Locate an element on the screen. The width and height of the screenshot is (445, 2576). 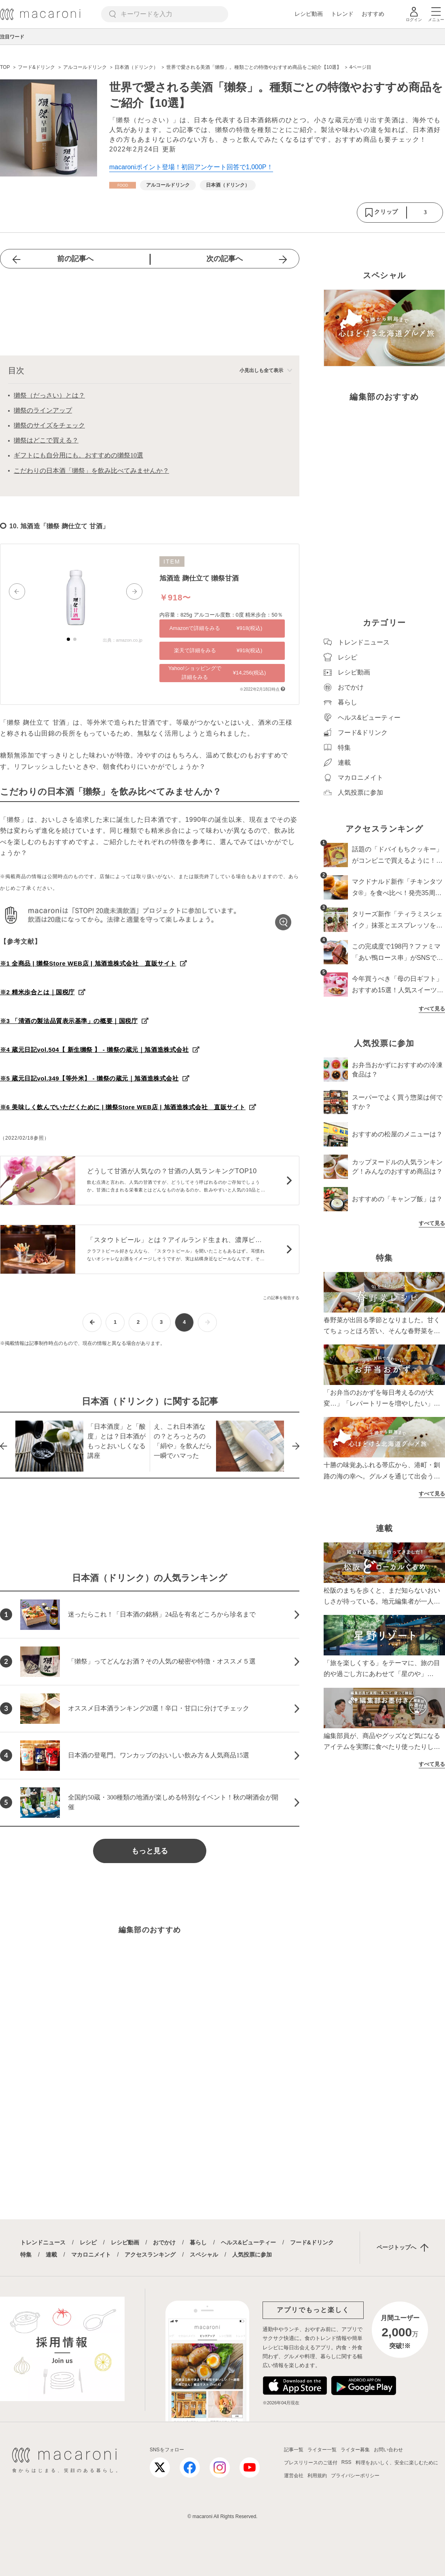
前の記事へ is located at coordinates (75, 259).